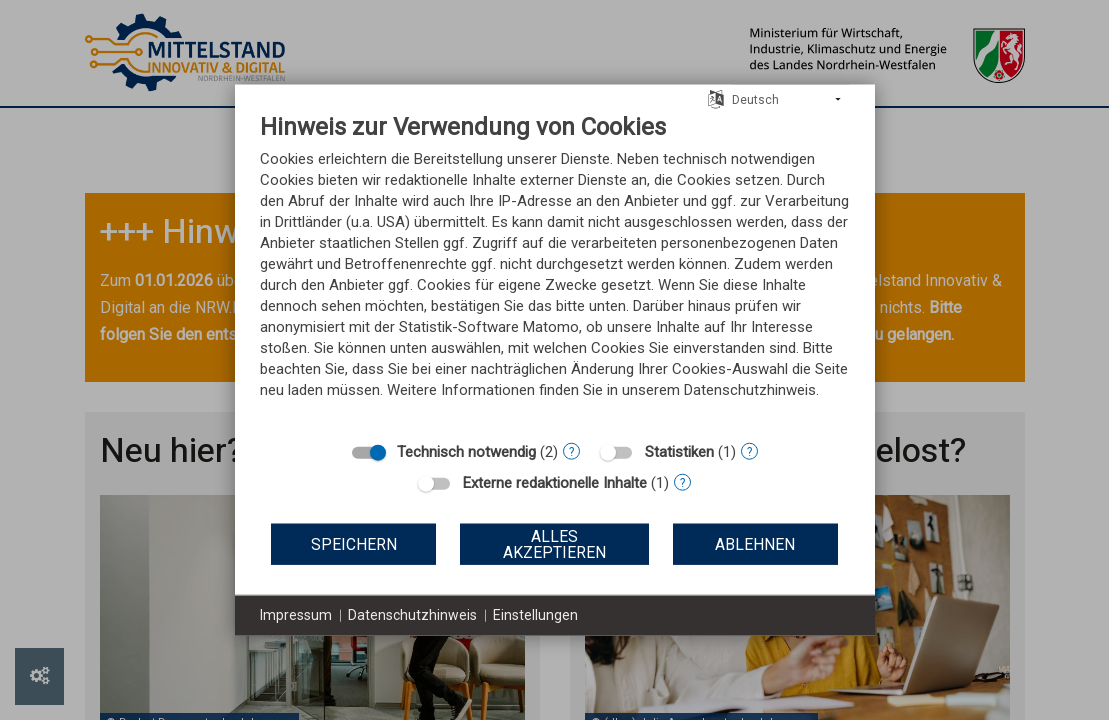  Describe the element at coordinates (296, 615) in the screenshot. I see `Impressum` at that location.